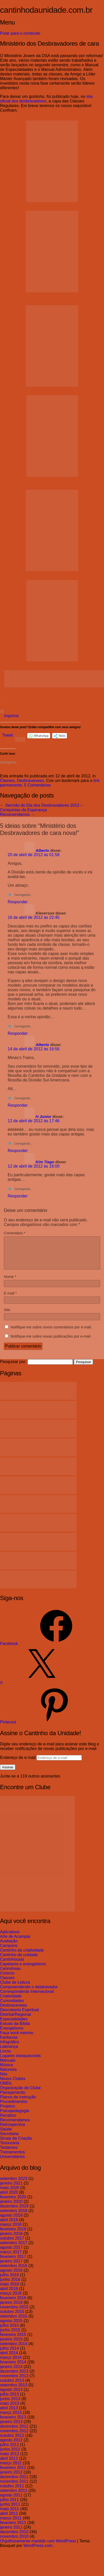 This screenshot has height=2576, width=104. Describe the element at coordinates (13, 2272) in the screenshot. I see `setembro 2016` at that location.